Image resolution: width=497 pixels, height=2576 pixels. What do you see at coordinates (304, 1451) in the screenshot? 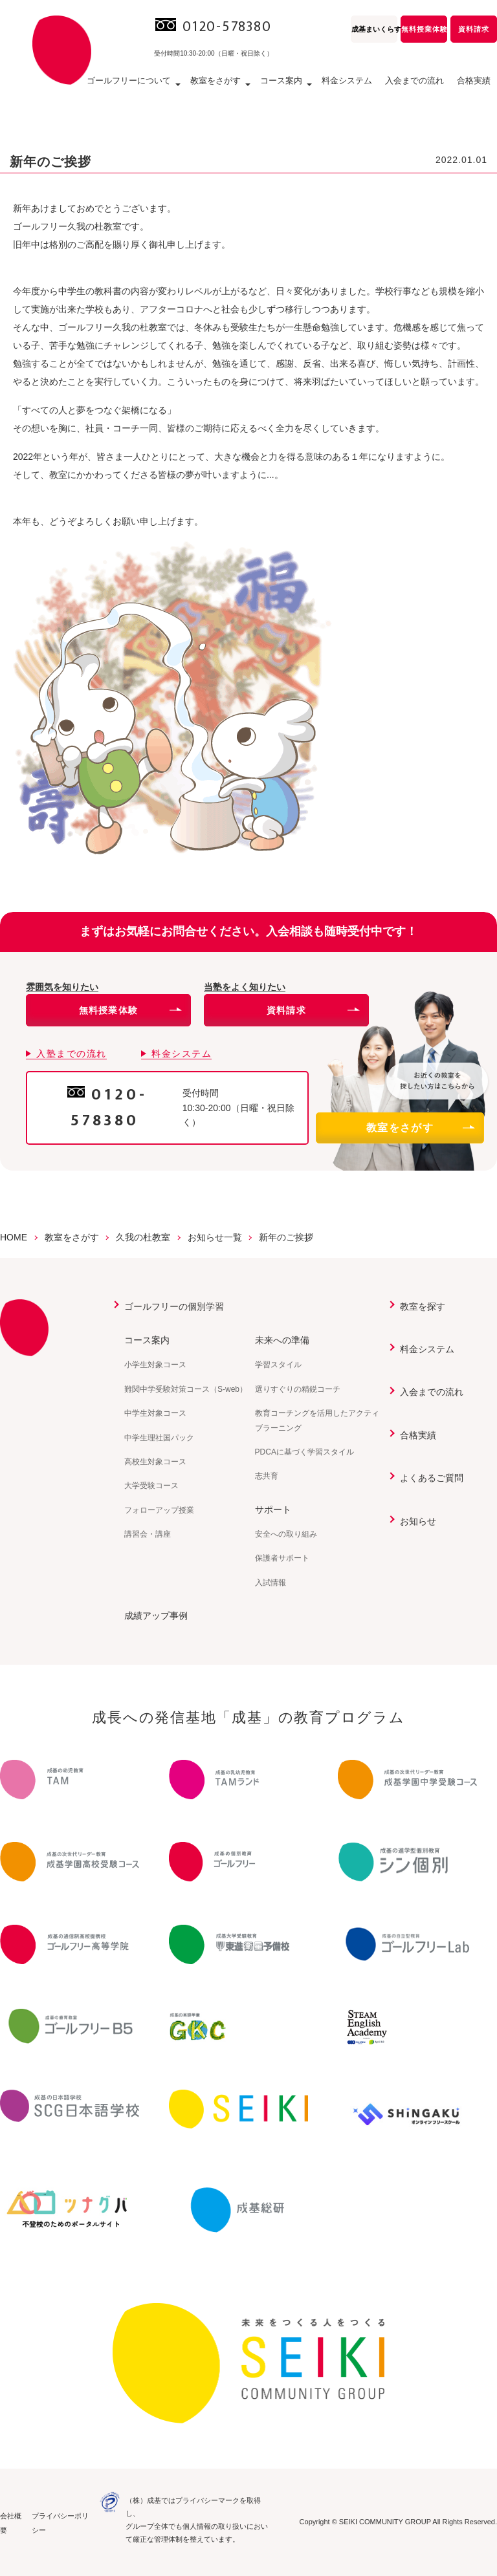
I see `PDCAに基づく学習スタイル` at bounding box center [304, 1451].